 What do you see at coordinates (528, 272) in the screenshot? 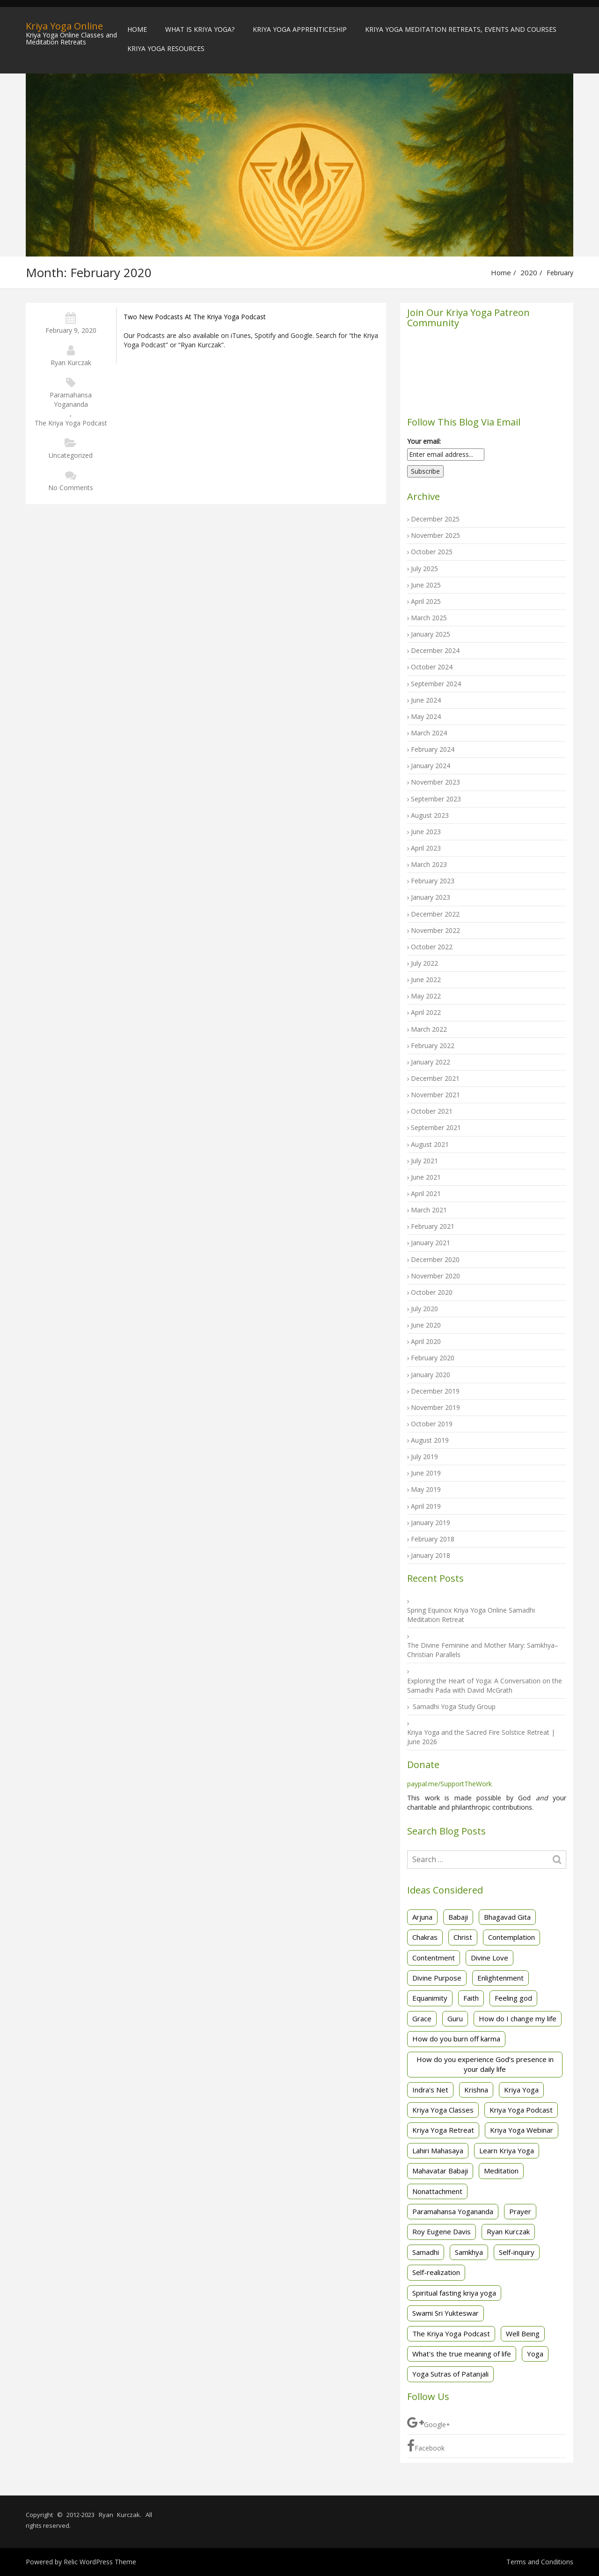
I see `2020` at bounding box center [528, 272].